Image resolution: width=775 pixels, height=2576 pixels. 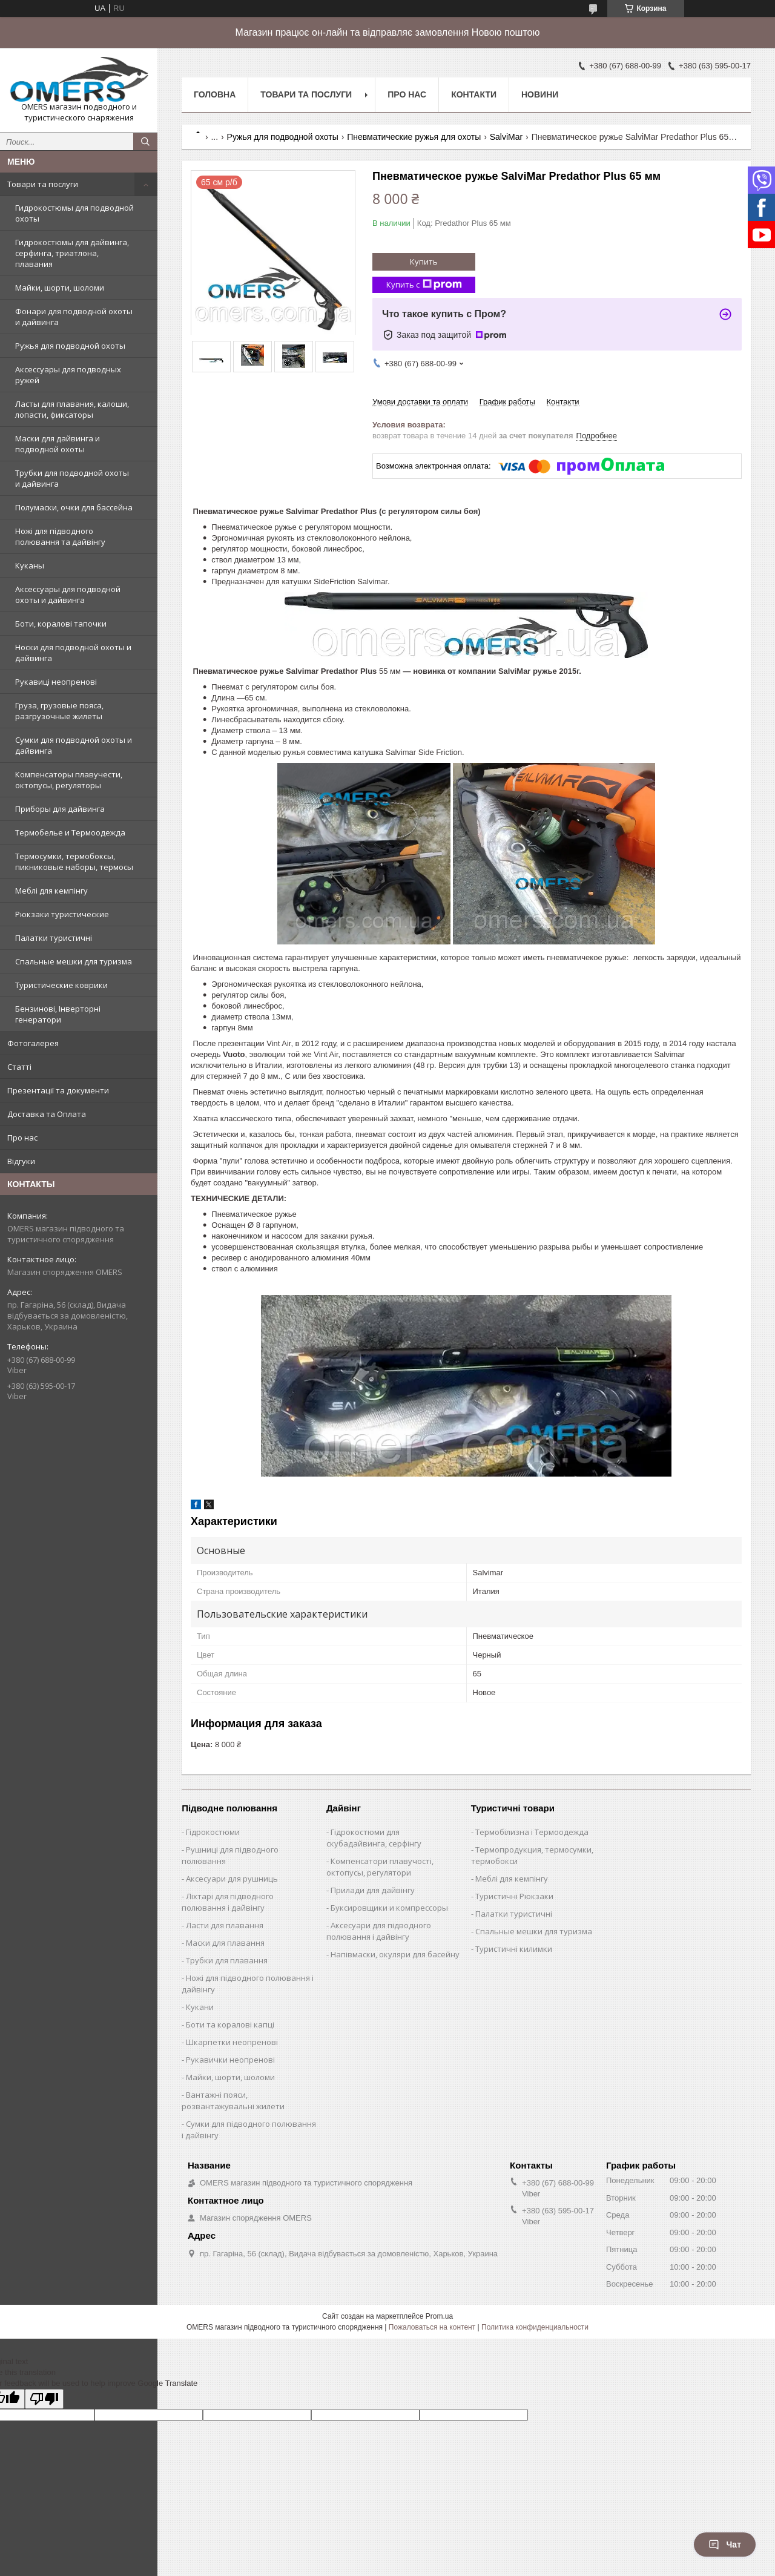 What do you see at coordinates (74, 507) in the screenshot?
I see `Полумаски, очки для бассейна` at bounding box center [74, 507].